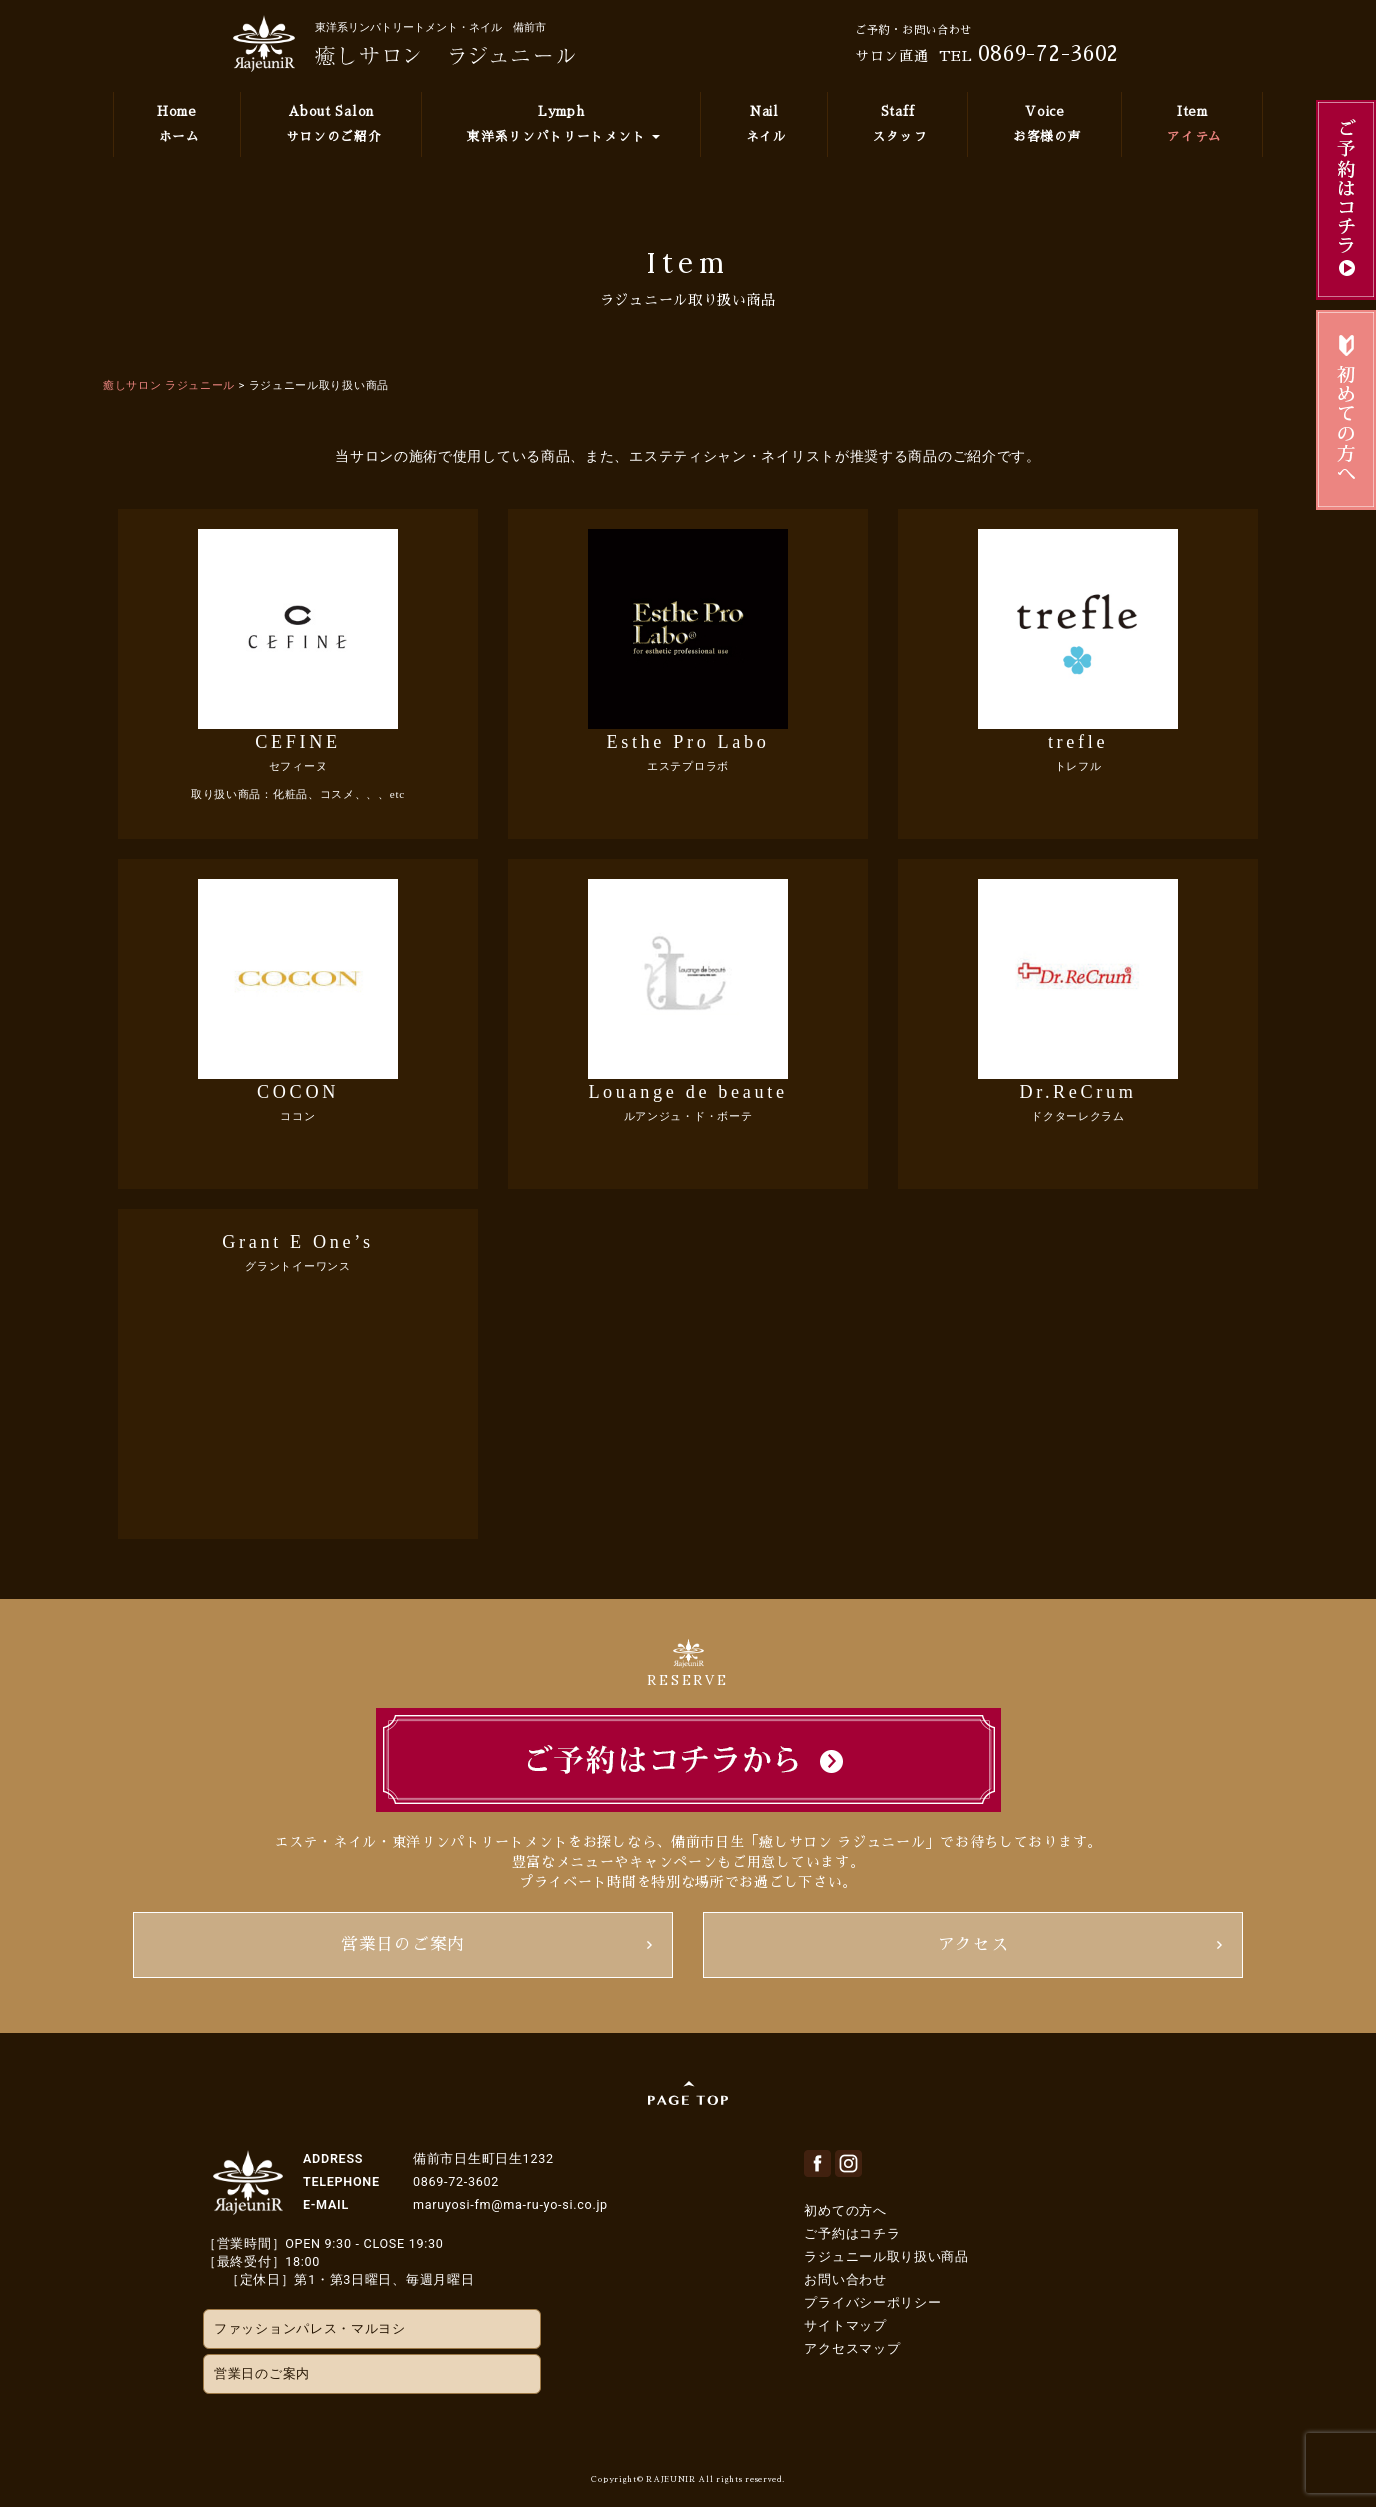  What do you see at coordinates (1346, 200) in the screenshot?
I see `ご予約はこちら` at bounding box center [1346, 200].